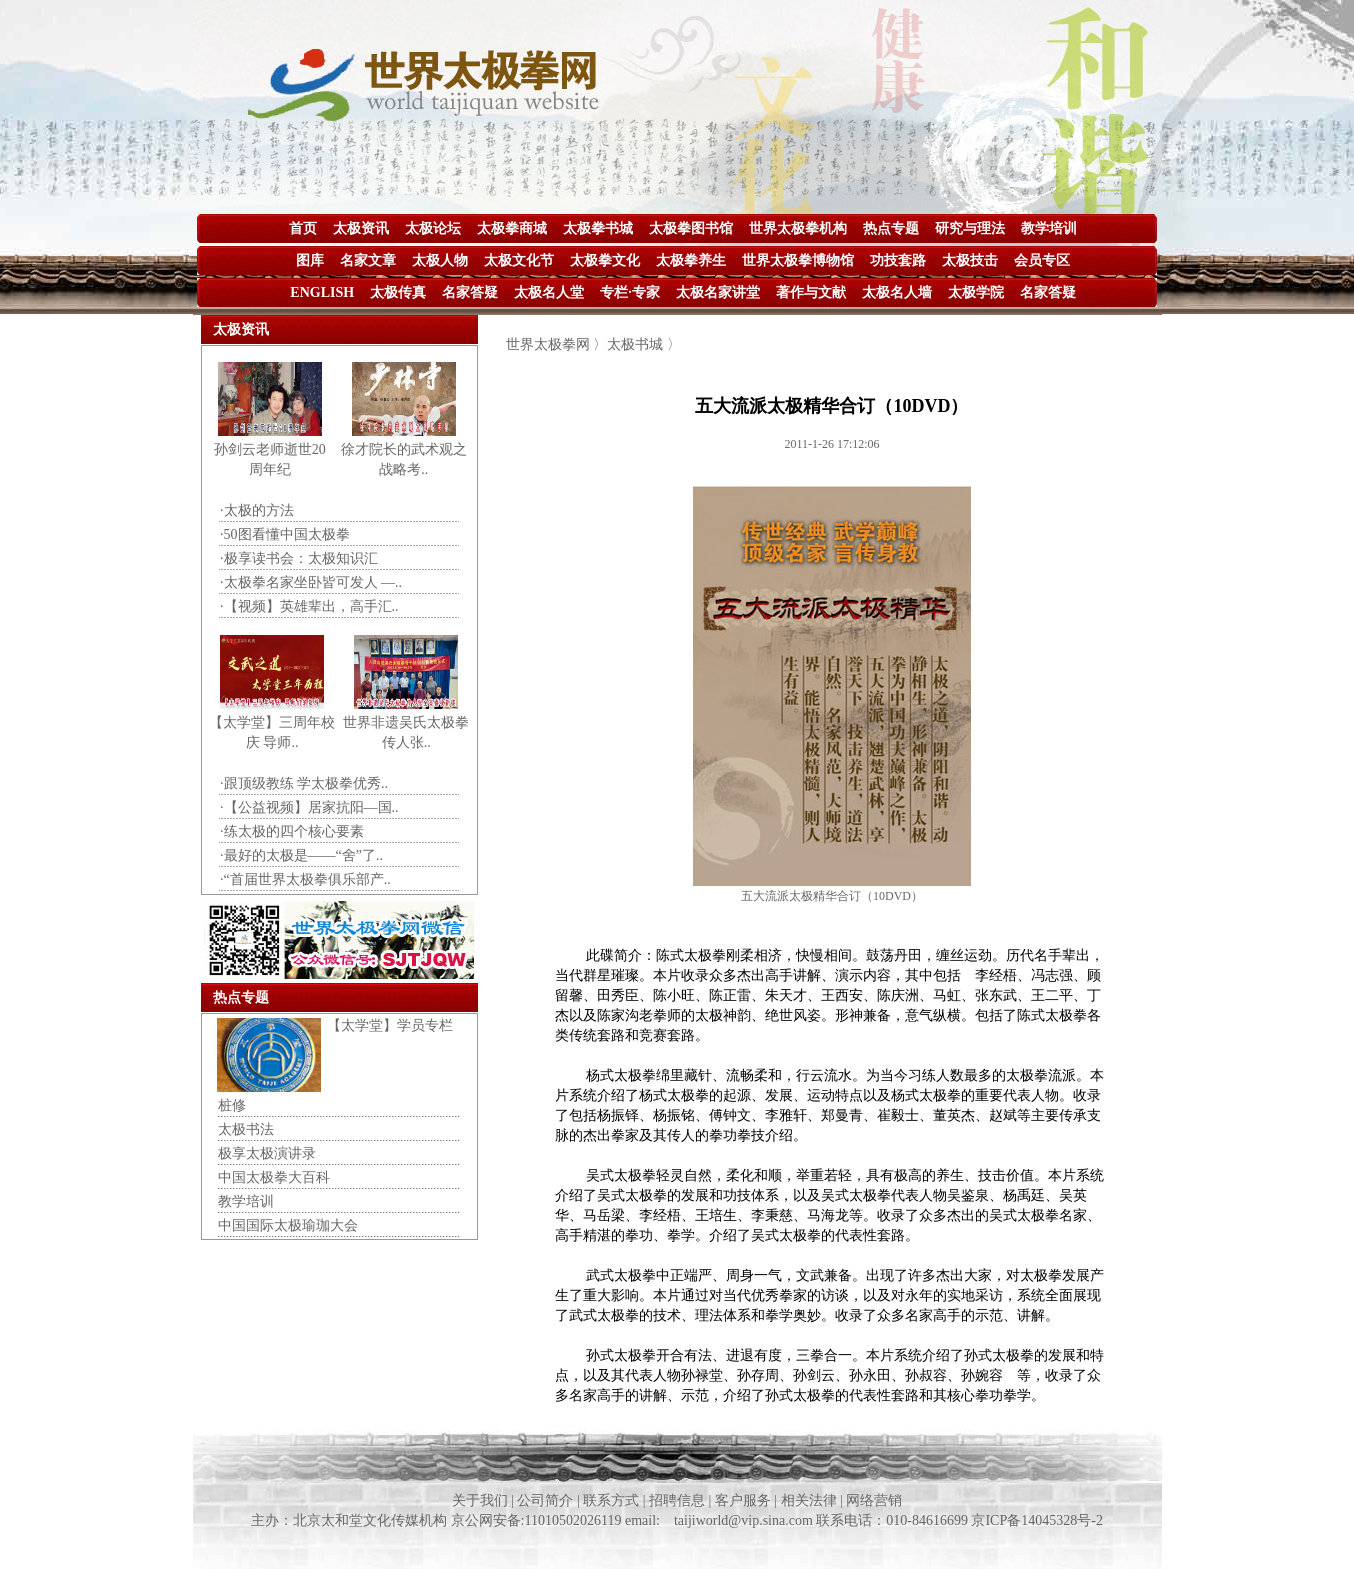  Describe the element at coordinates (310, 260) in the screenshot. I see `图库` at that location.